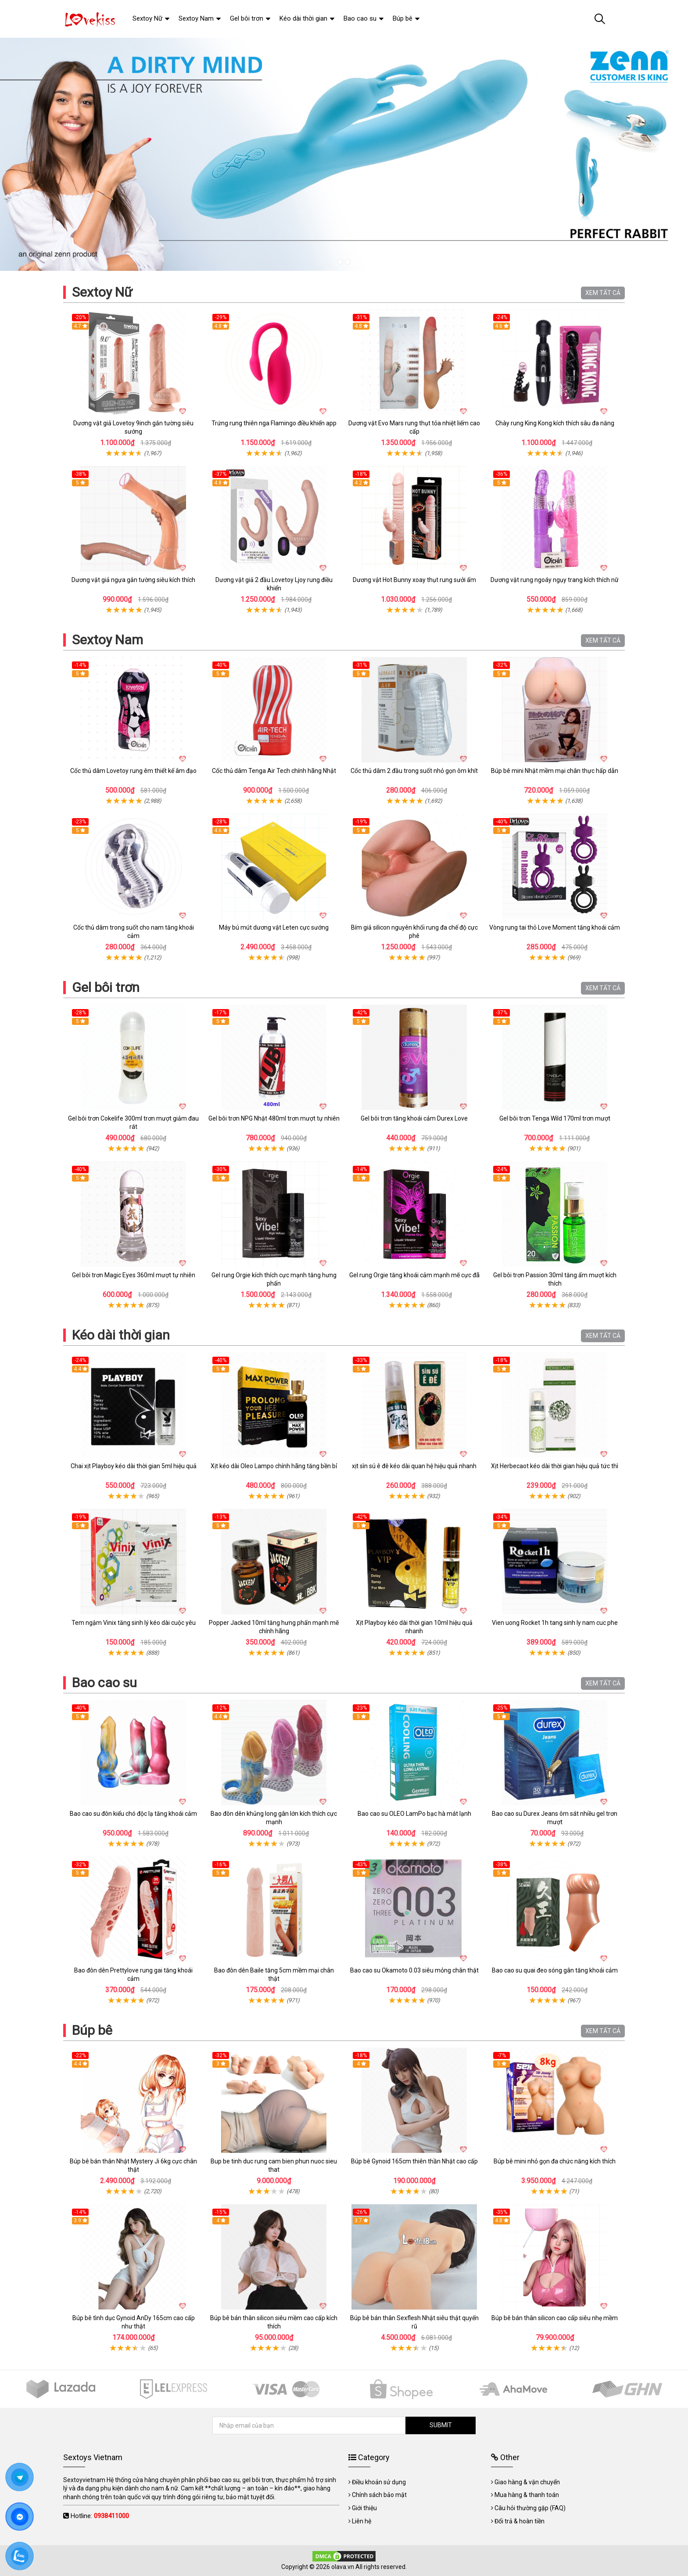 This screenshot has height=2576, width=688. I want to click on Bao cao su đôn kiểu chó độc lạ tăng khoái cảm, so click(133, 1813).